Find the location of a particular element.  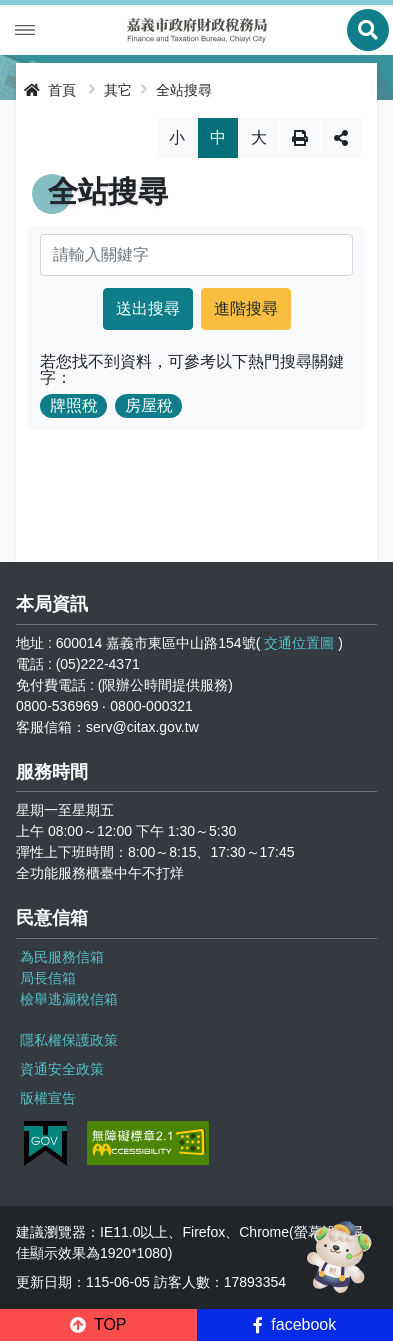

進階搜尋 is located at coordinates (246, 308).